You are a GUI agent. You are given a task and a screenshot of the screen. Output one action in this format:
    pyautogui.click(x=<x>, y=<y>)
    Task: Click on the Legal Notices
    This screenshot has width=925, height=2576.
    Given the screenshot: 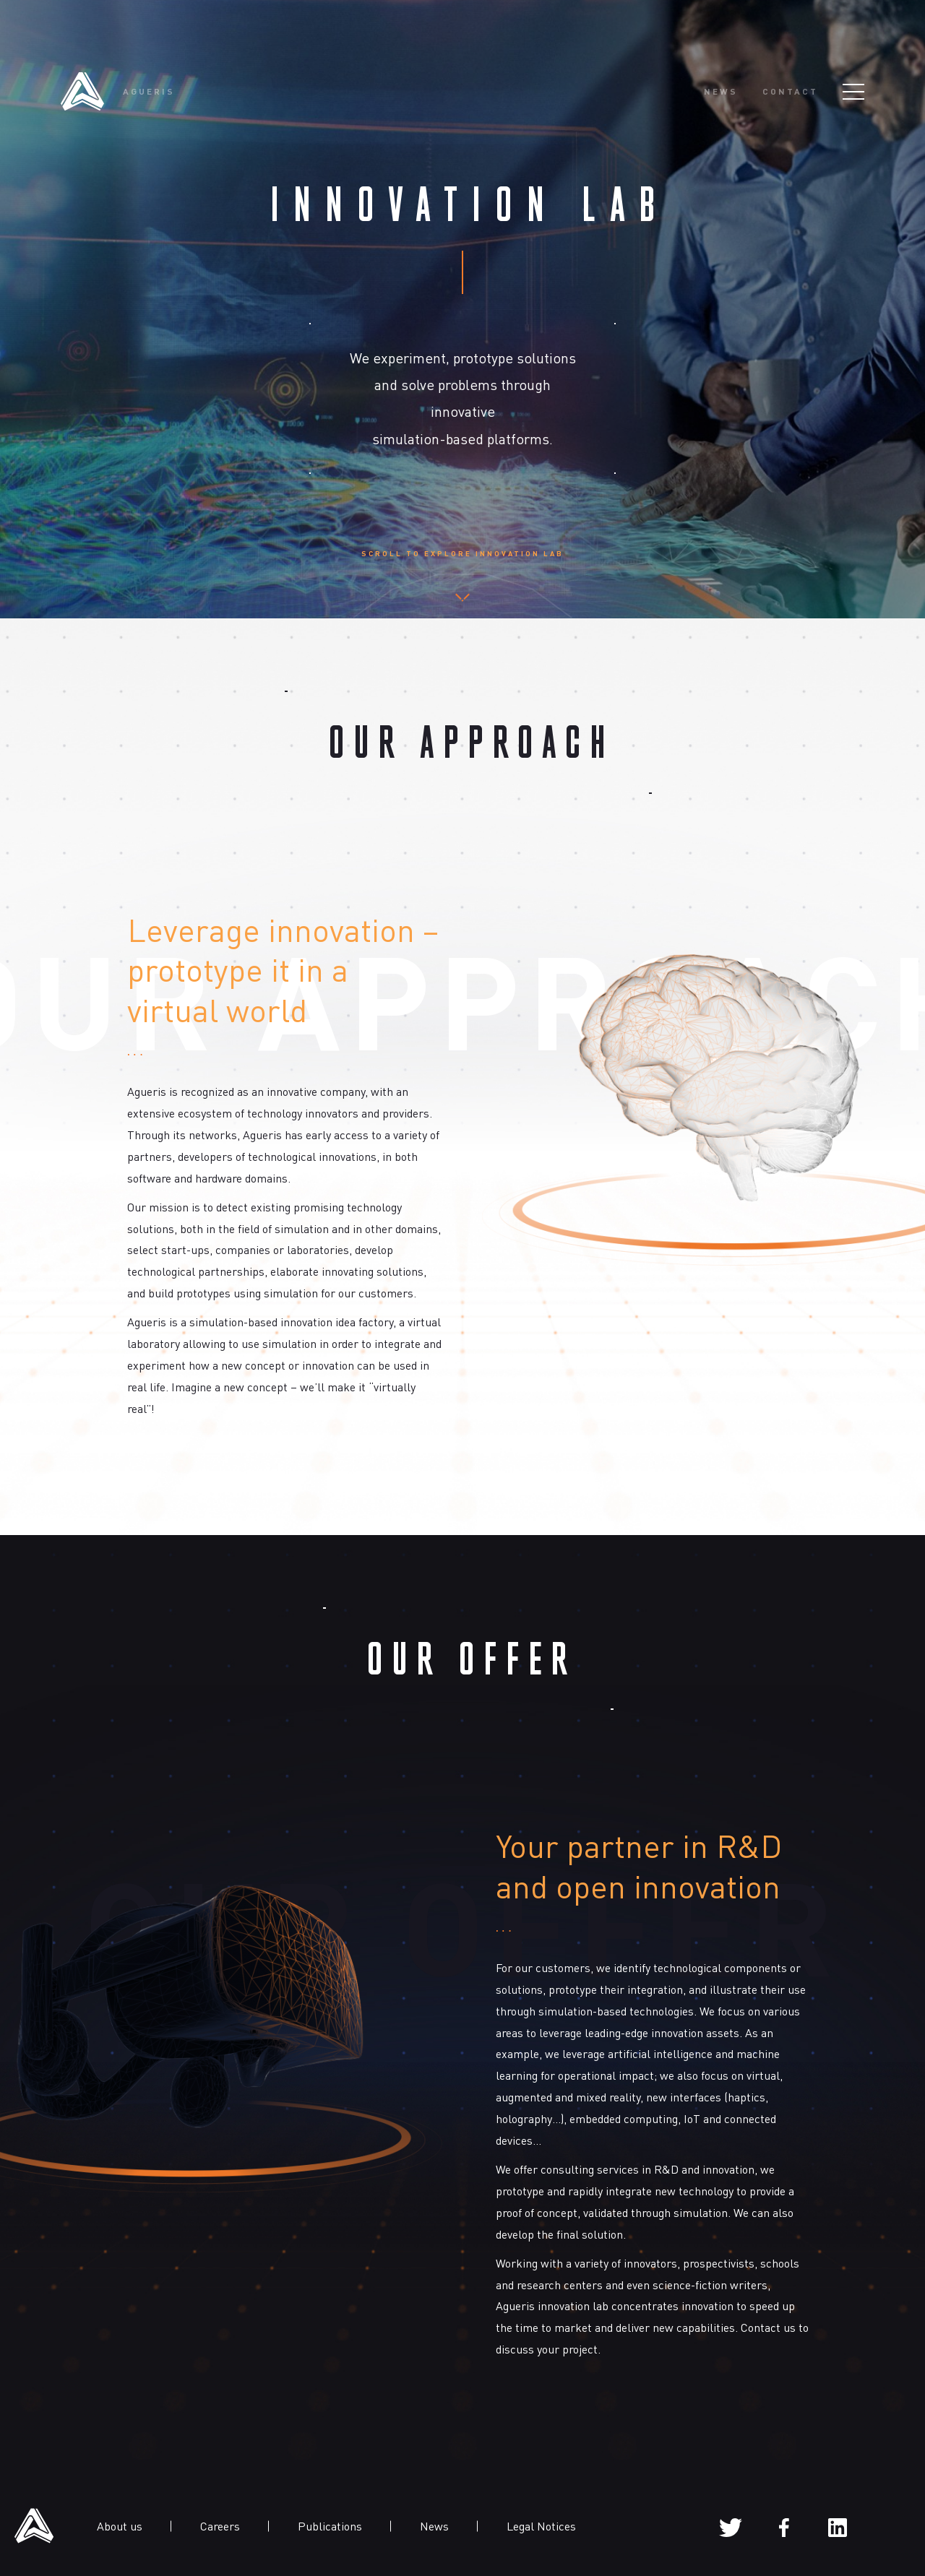 What is the action you would take?
    pyautogui.click(x=541, y=2526)
    